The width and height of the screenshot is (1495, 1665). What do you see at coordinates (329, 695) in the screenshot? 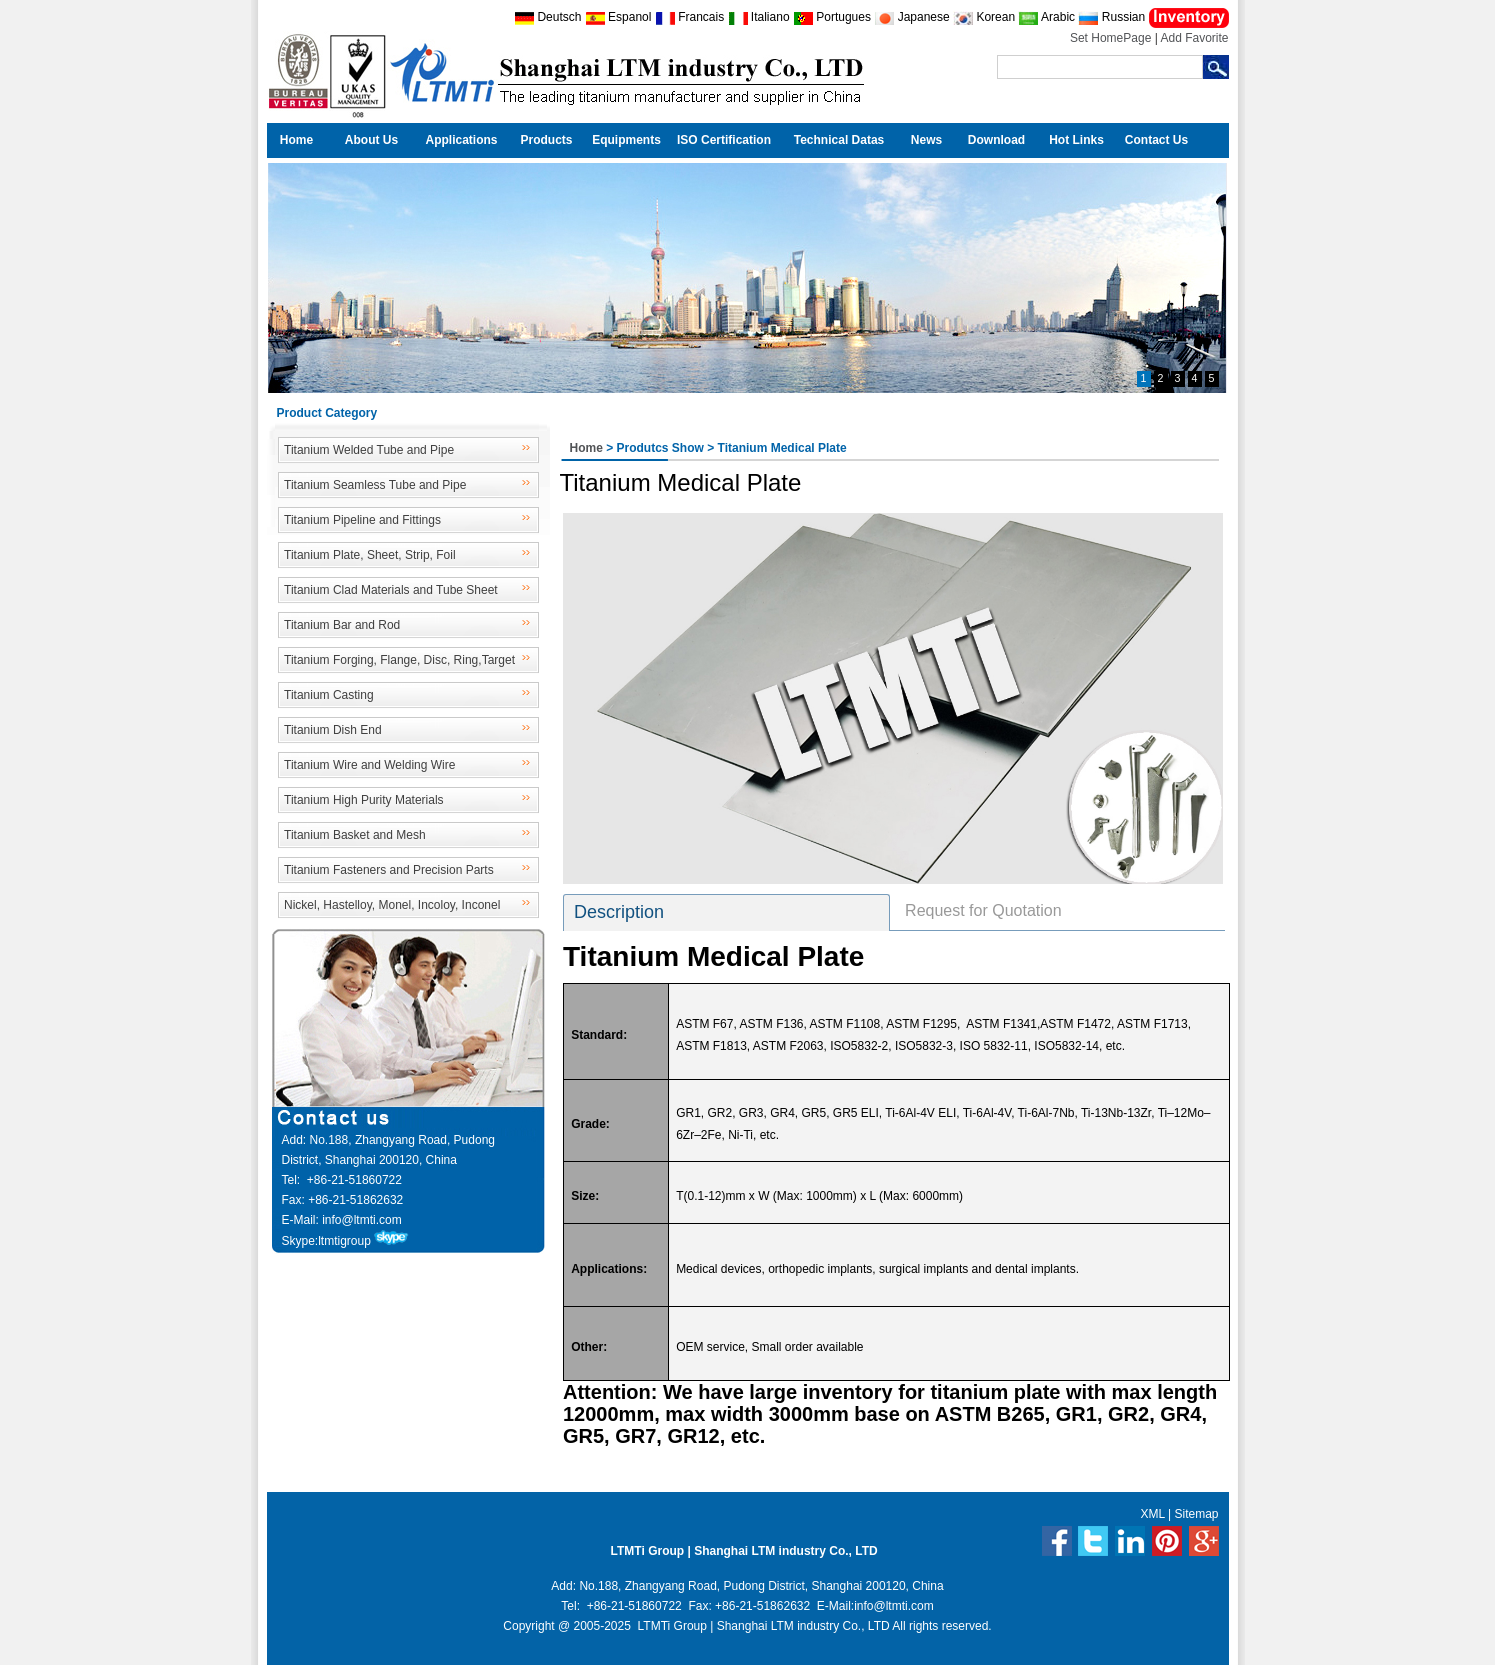
I see `Titanium Casting` at bounding box center [329, 695].